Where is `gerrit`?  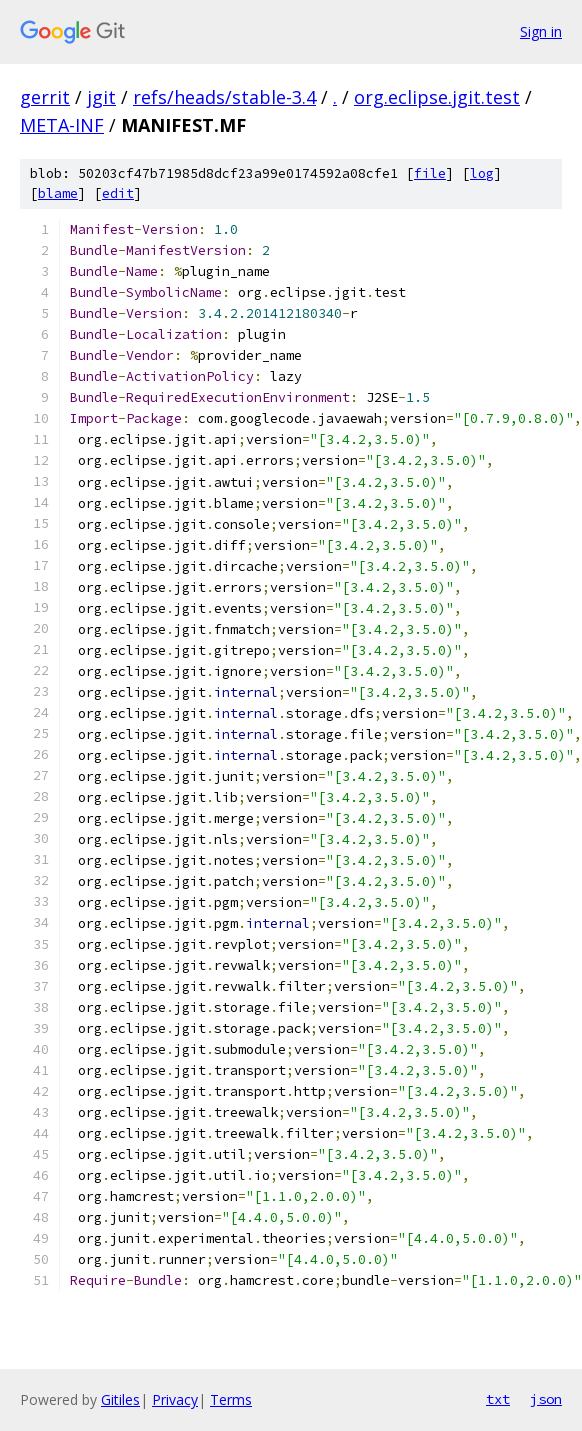
gerrit is located at coordinates (45, 97).